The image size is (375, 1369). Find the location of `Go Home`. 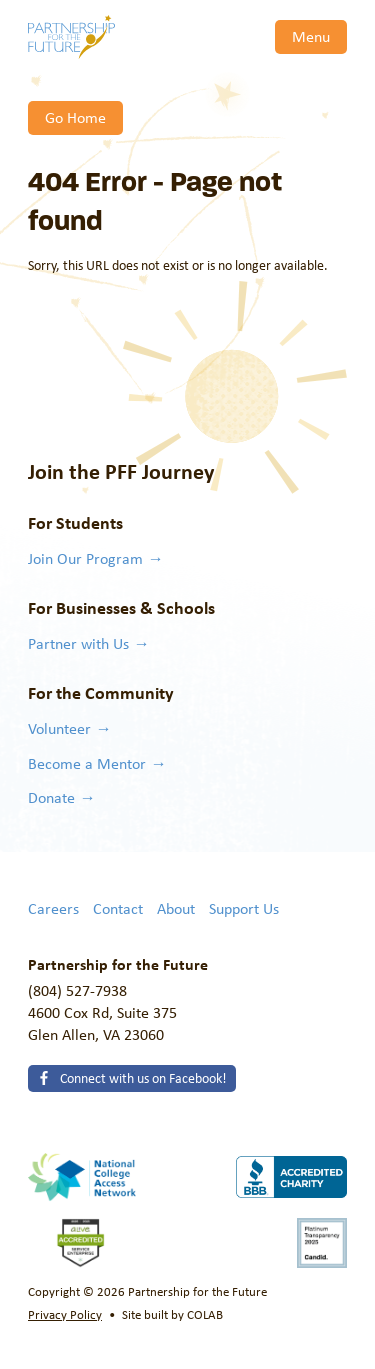

Go Home is located at coordinates (75, 117).